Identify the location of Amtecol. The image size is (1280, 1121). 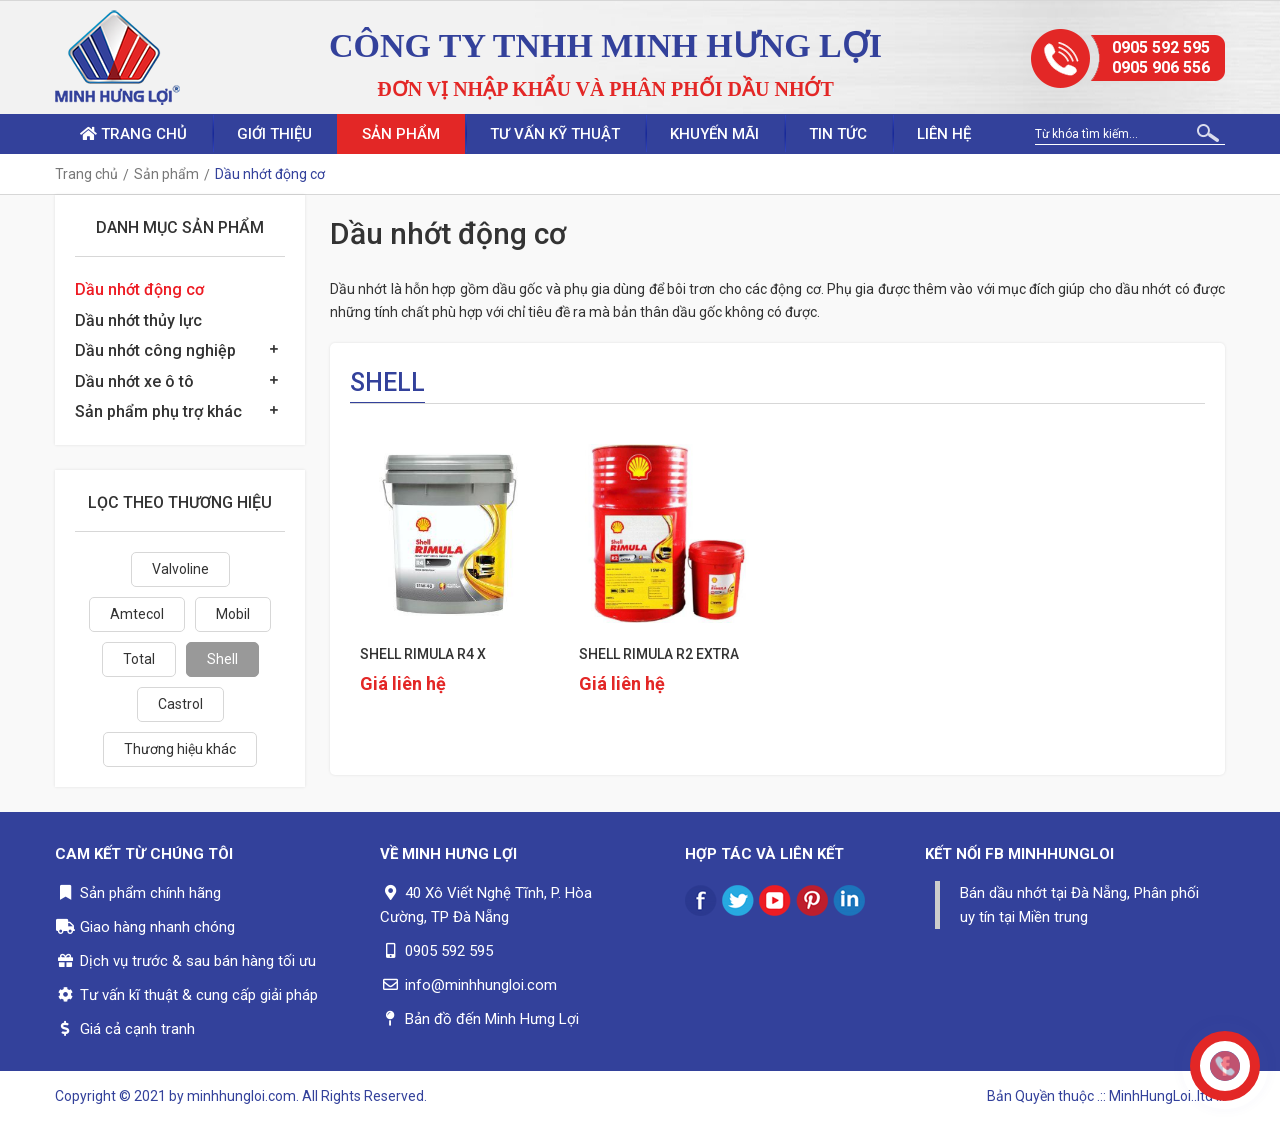
(137, 614).